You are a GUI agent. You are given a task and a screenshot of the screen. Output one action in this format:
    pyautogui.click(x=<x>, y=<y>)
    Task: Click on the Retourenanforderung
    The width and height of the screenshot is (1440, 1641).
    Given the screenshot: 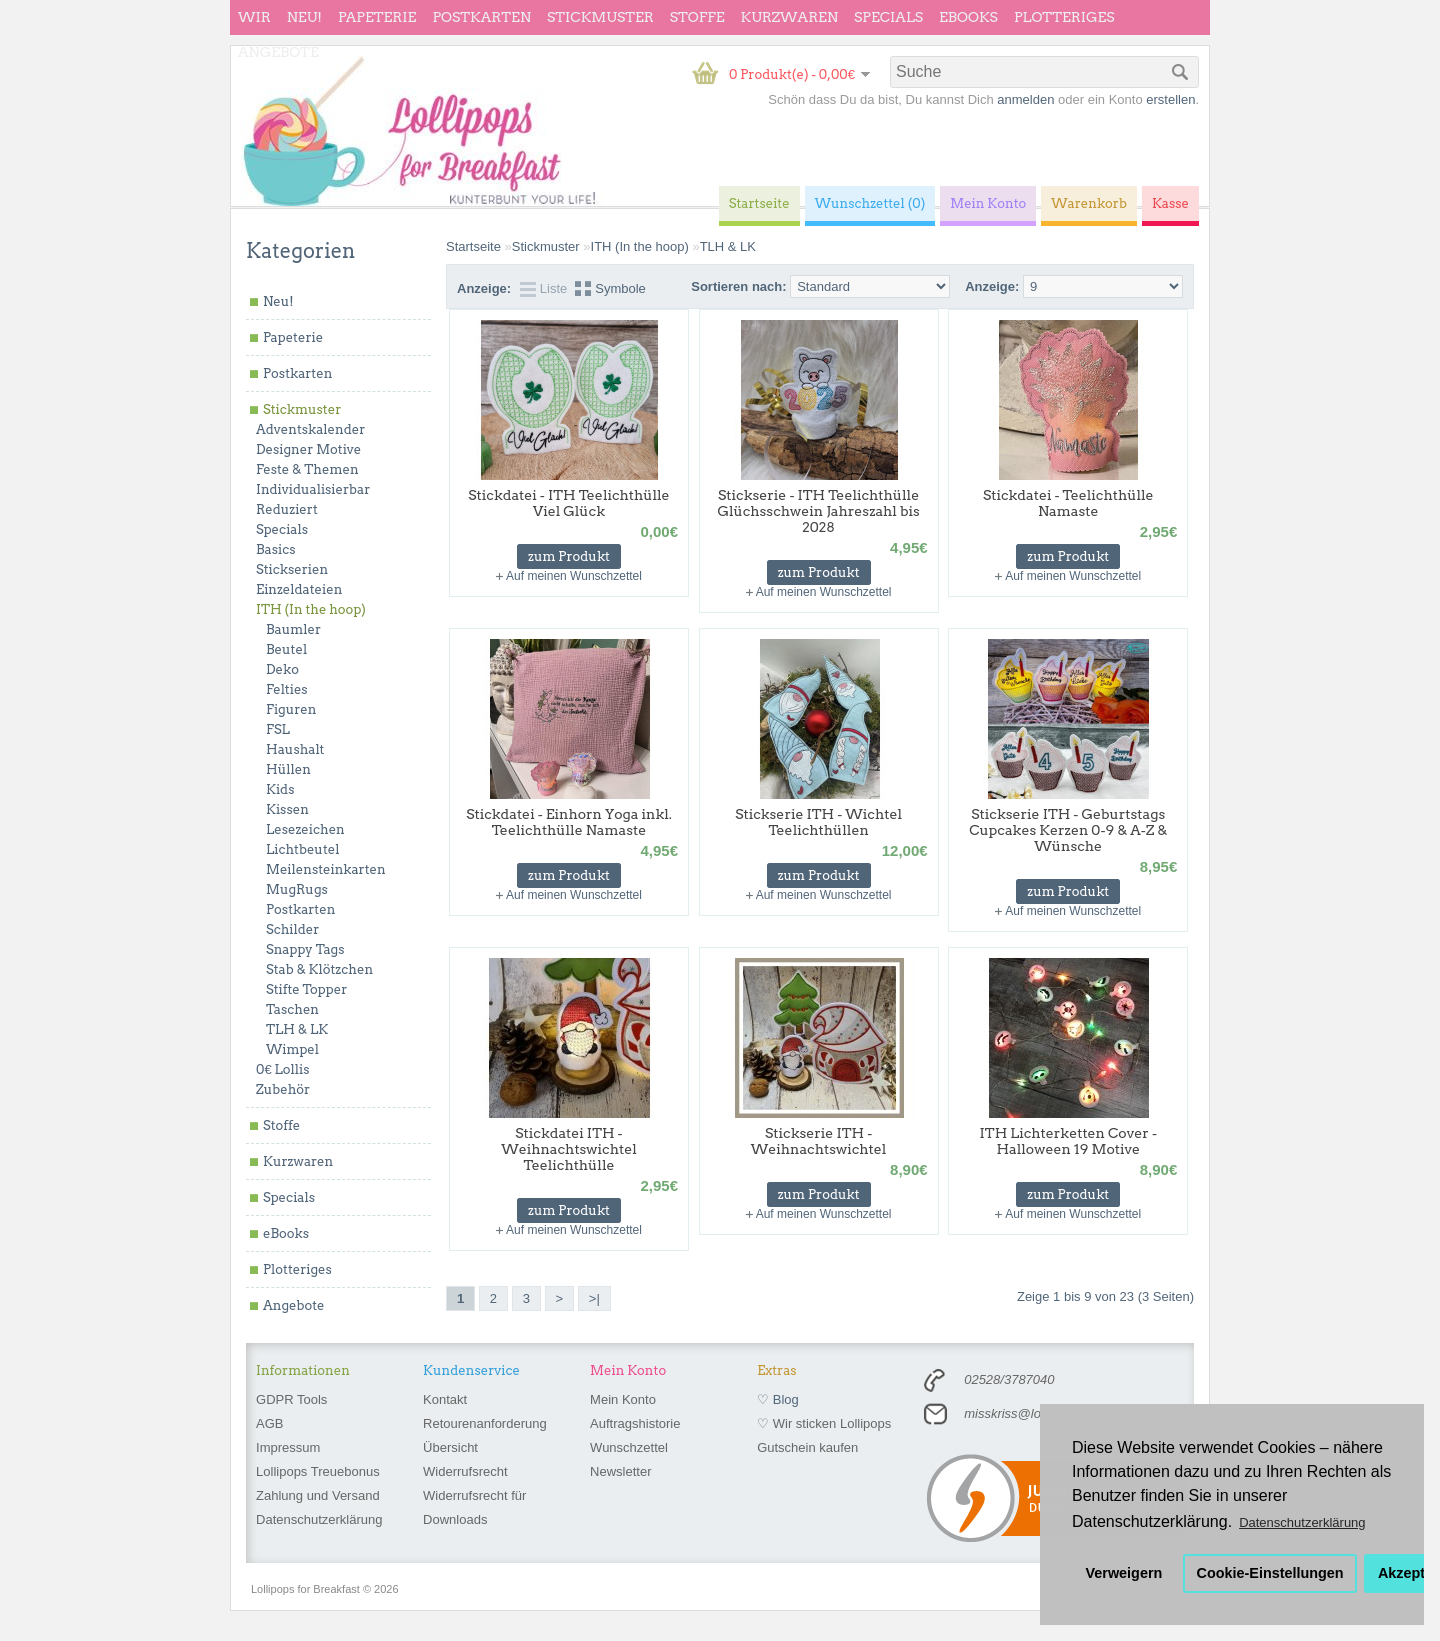 What is the action you would take?
    pyautogui.click(x=485, y=1423)
    